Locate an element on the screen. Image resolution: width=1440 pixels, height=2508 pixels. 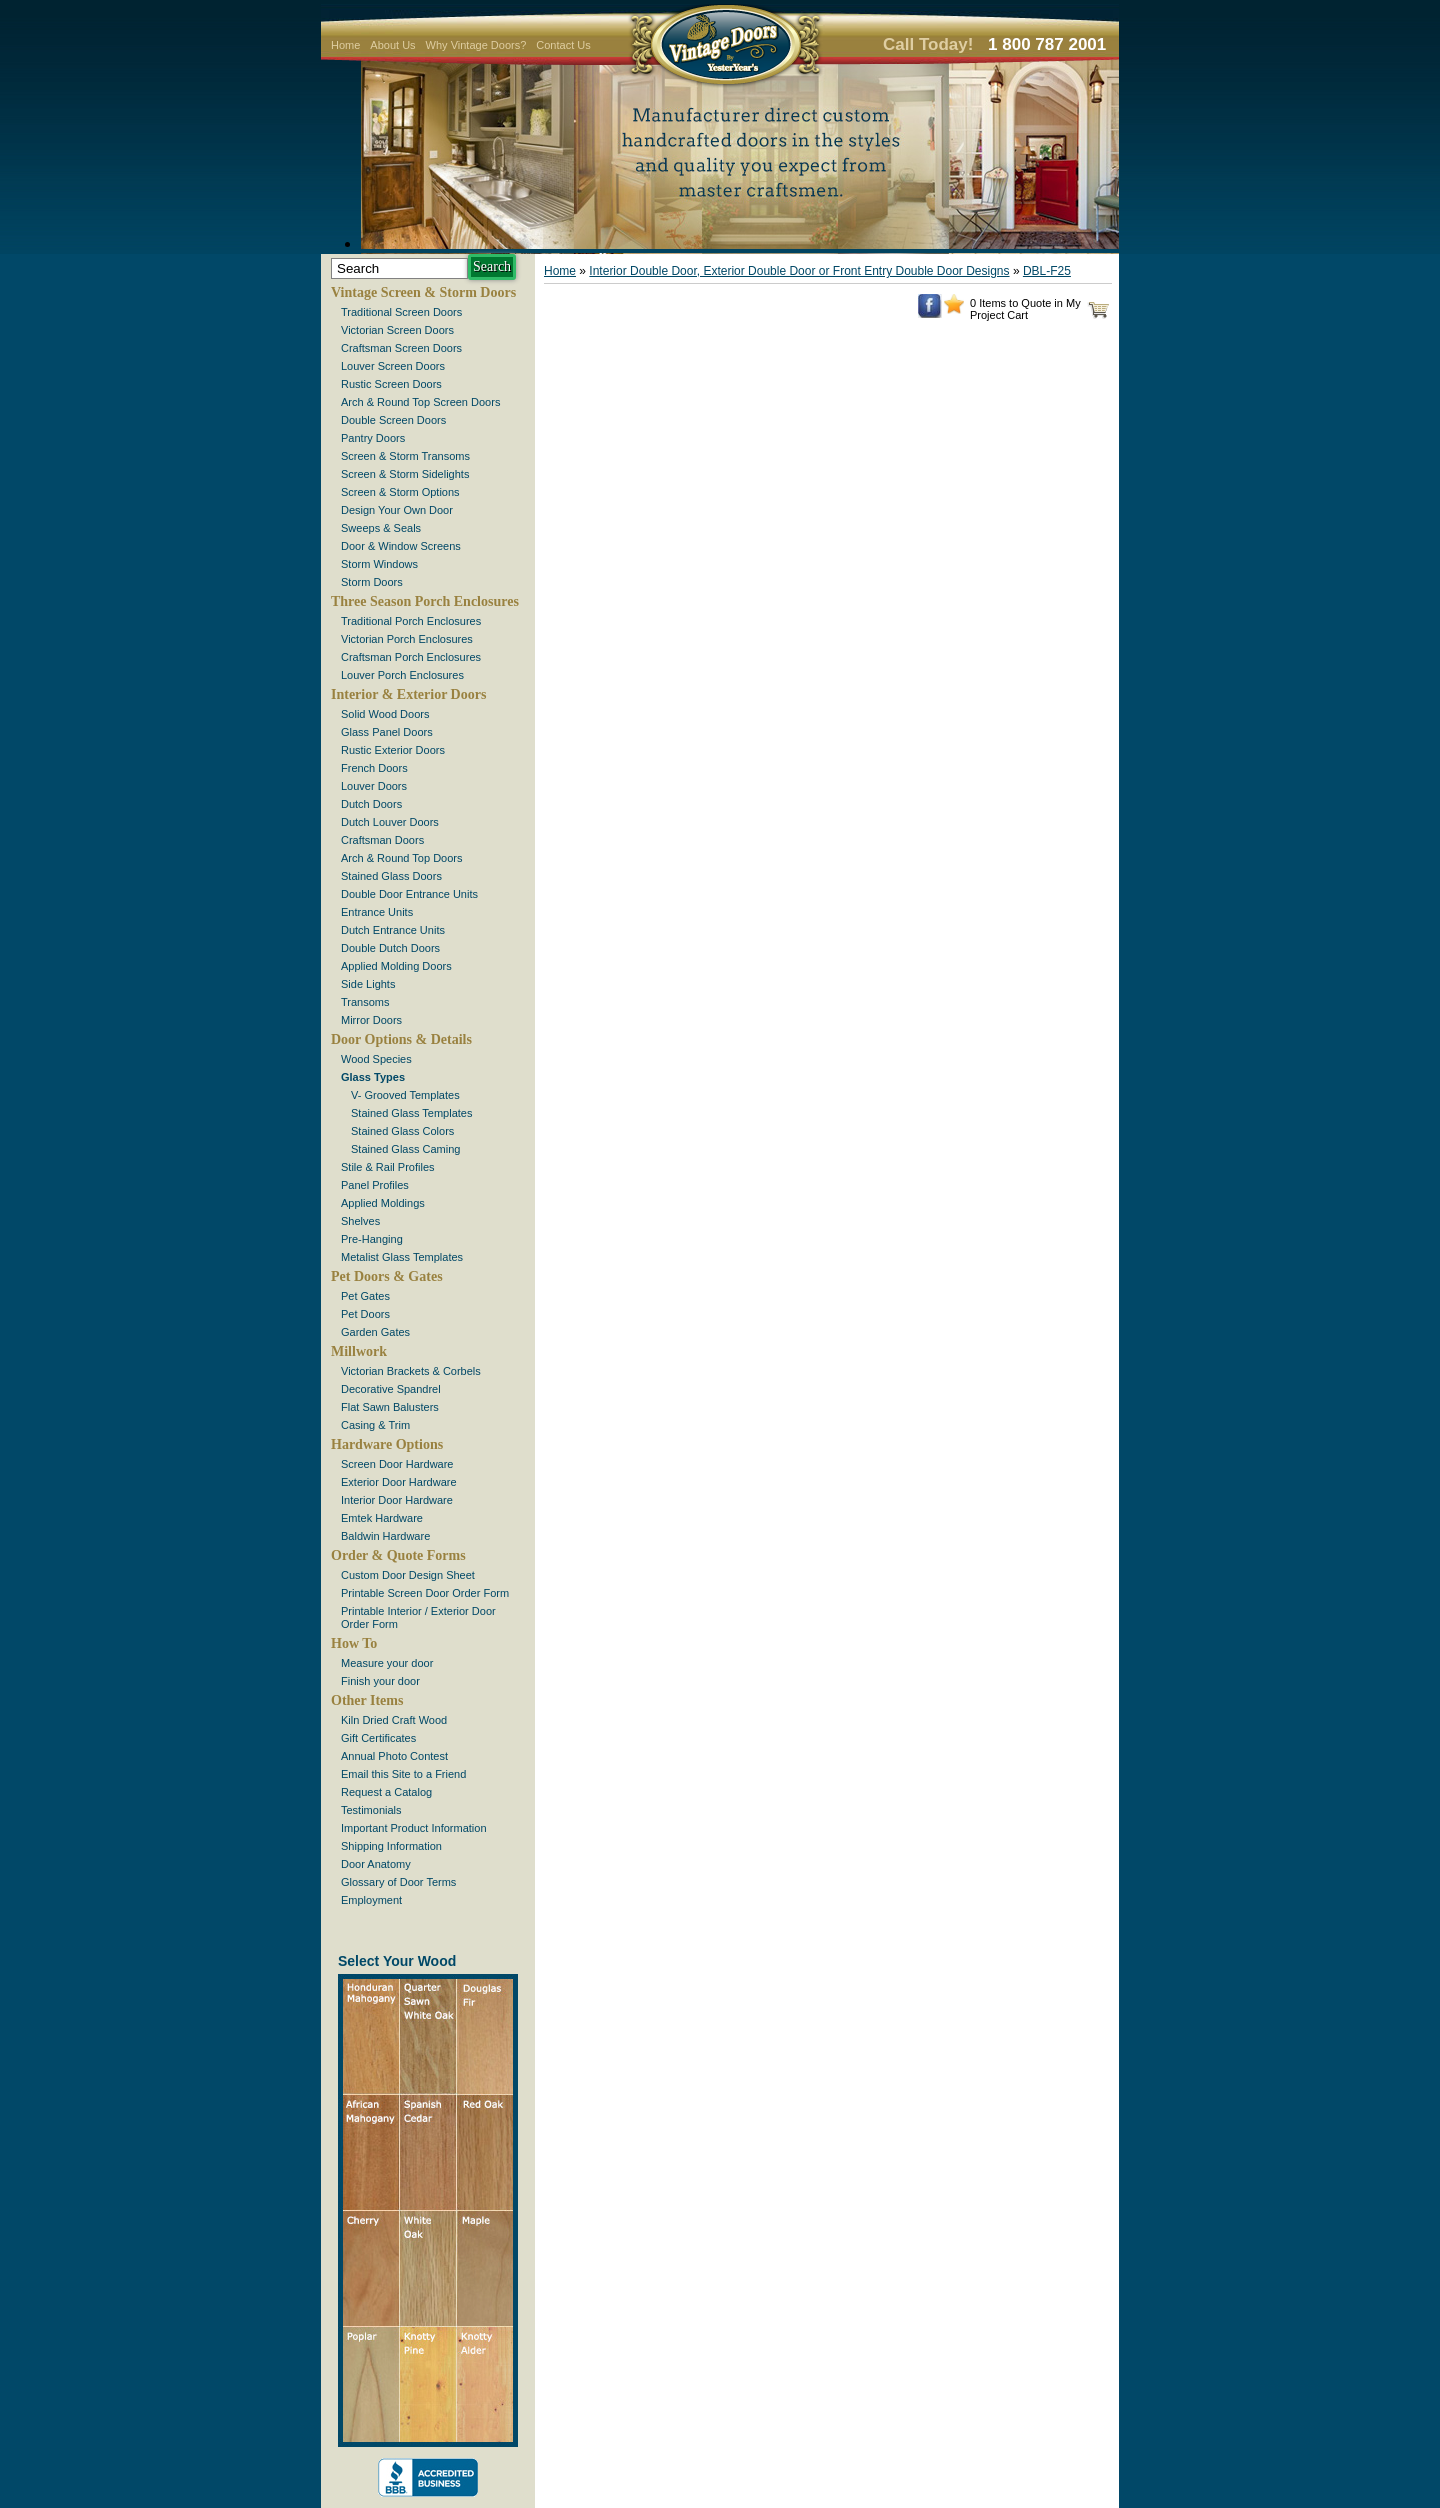
Measure your door is located at coordinates (387, 1663).